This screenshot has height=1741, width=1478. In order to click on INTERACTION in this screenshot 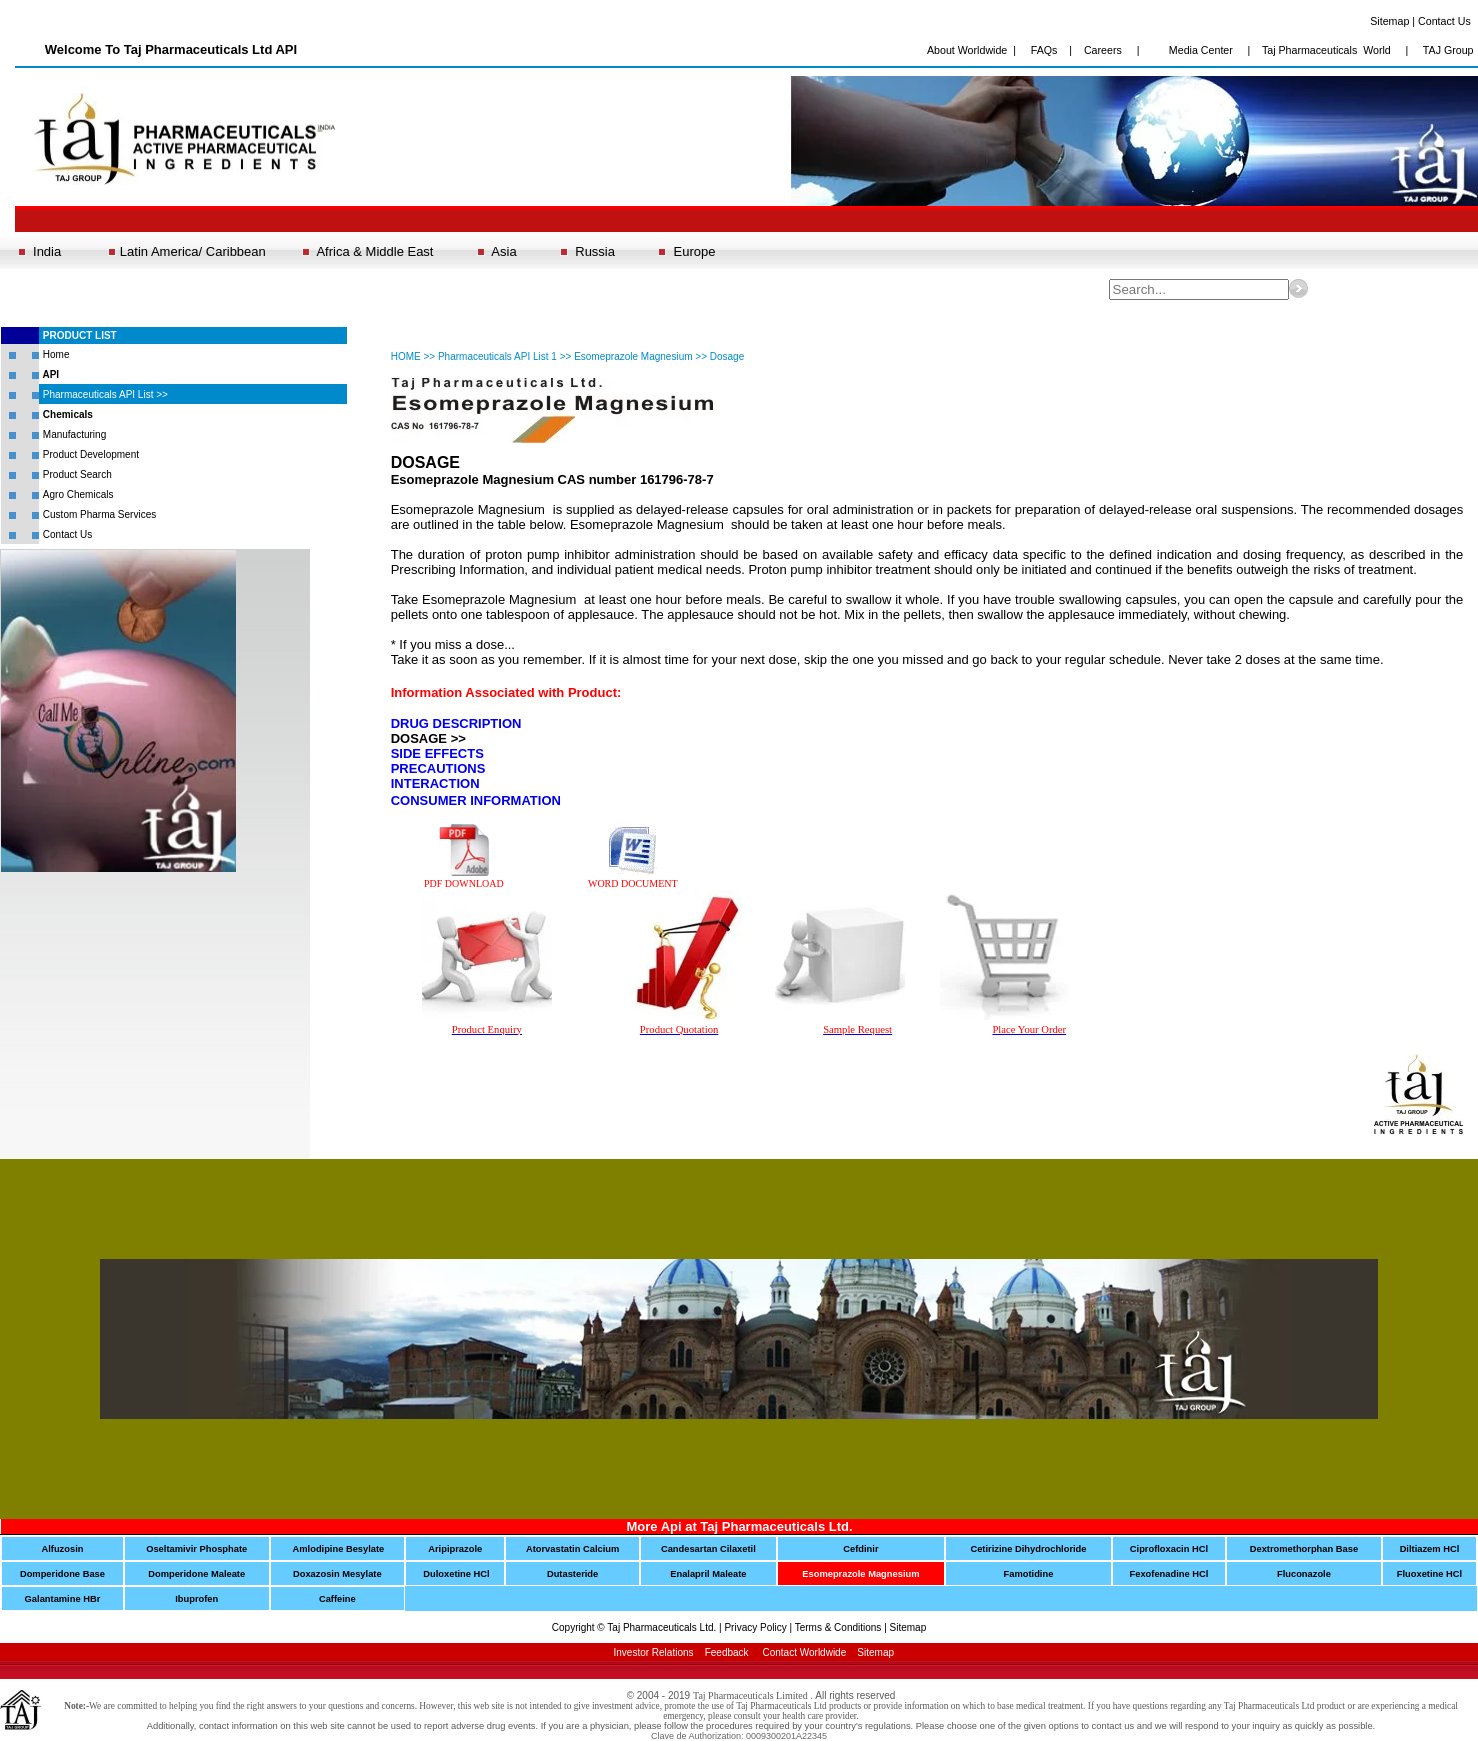, I will do `click(435, 783)`.